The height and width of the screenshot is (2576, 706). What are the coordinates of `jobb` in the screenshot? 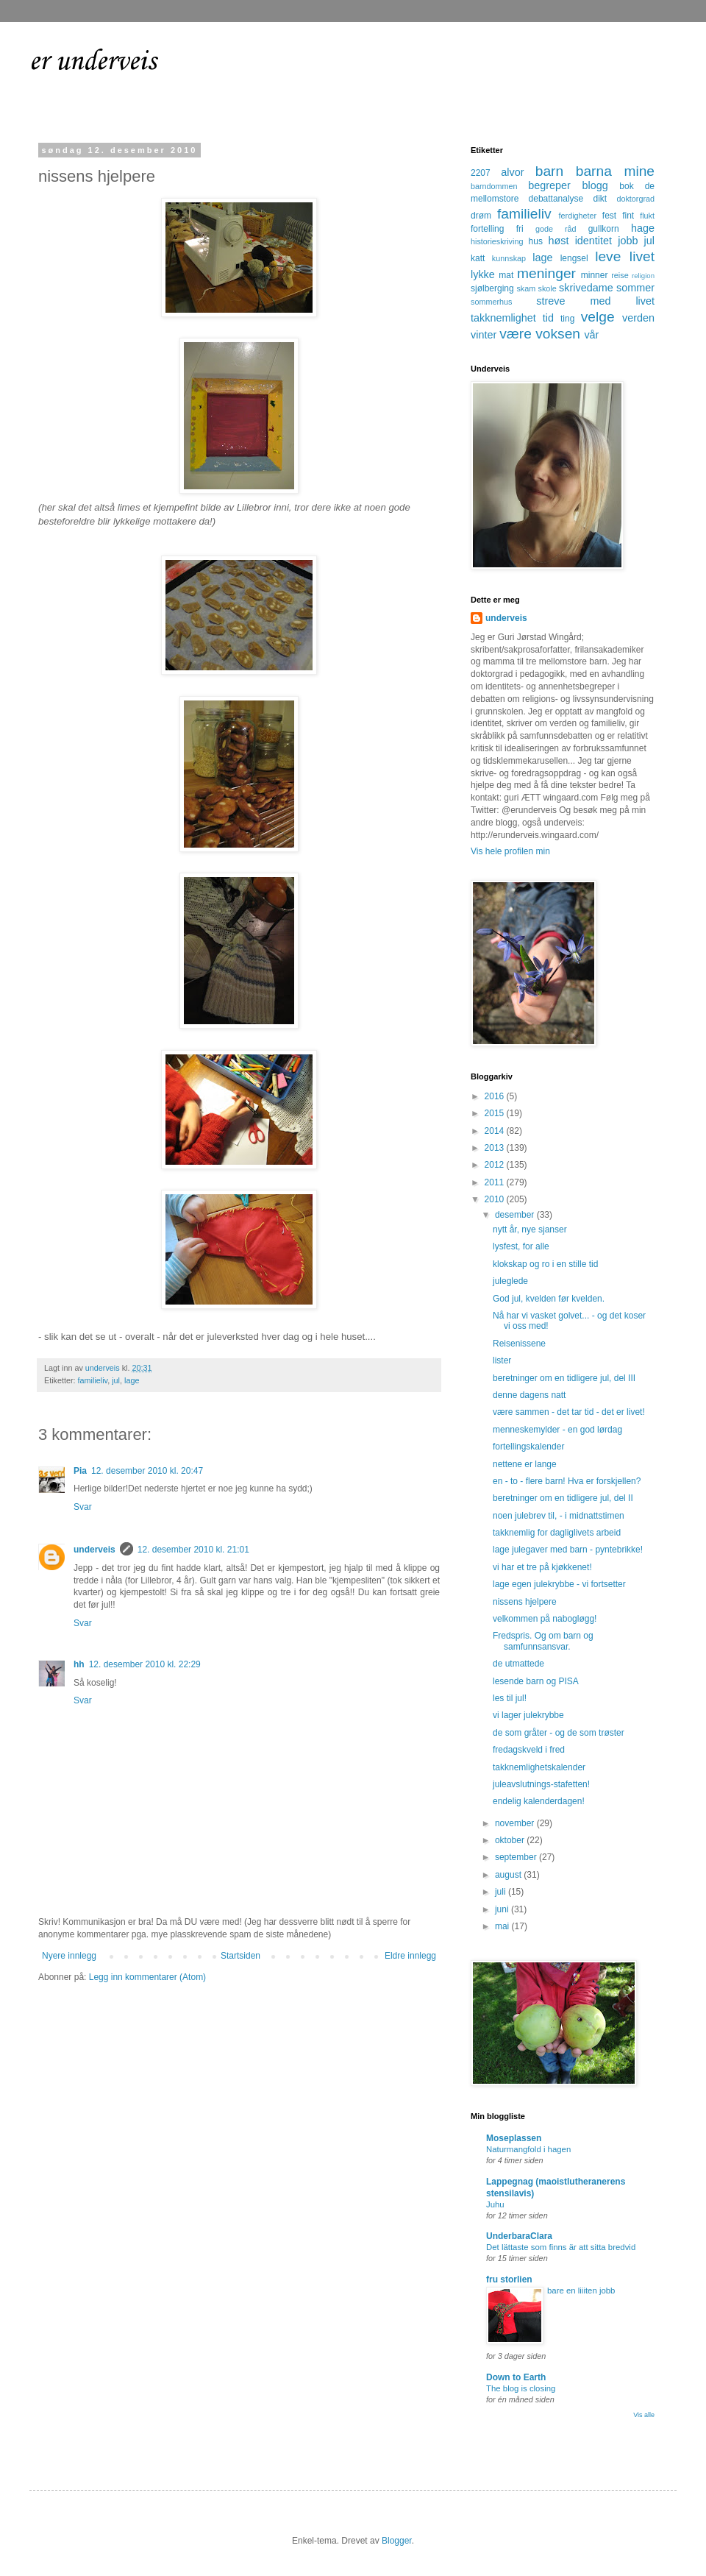 It's located at (628, 240).